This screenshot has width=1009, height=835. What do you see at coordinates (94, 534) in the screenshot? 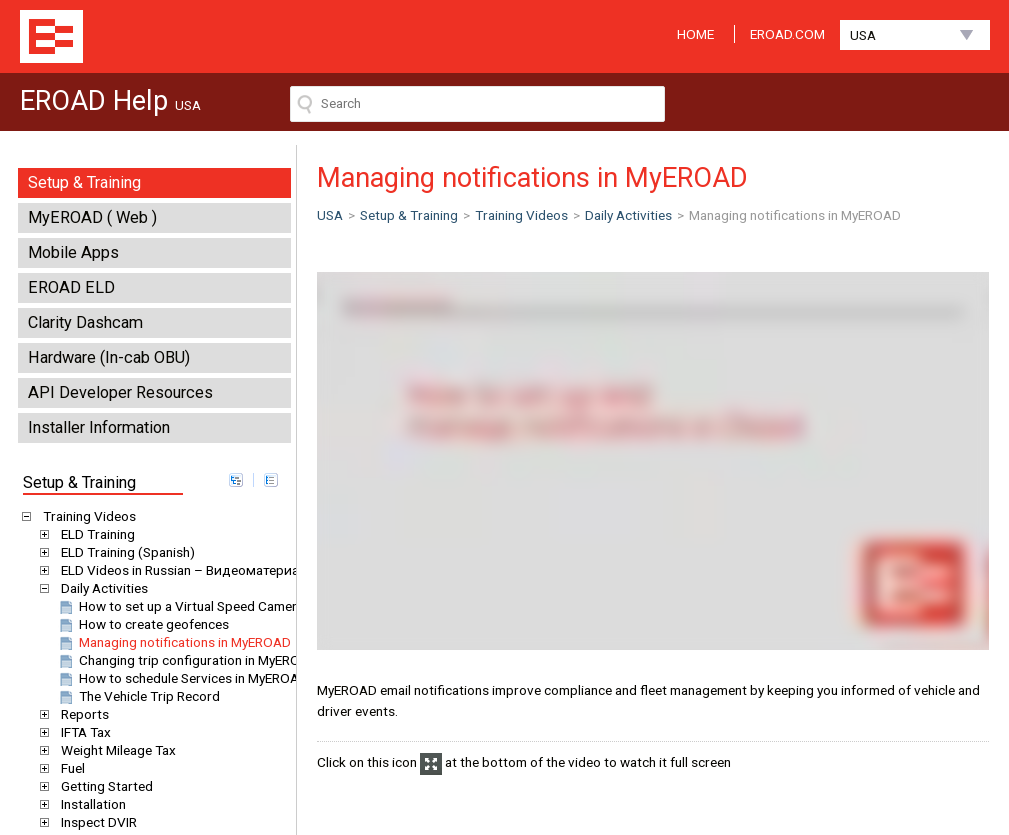
I see `ELD Training` at bounding box center [94, 534].